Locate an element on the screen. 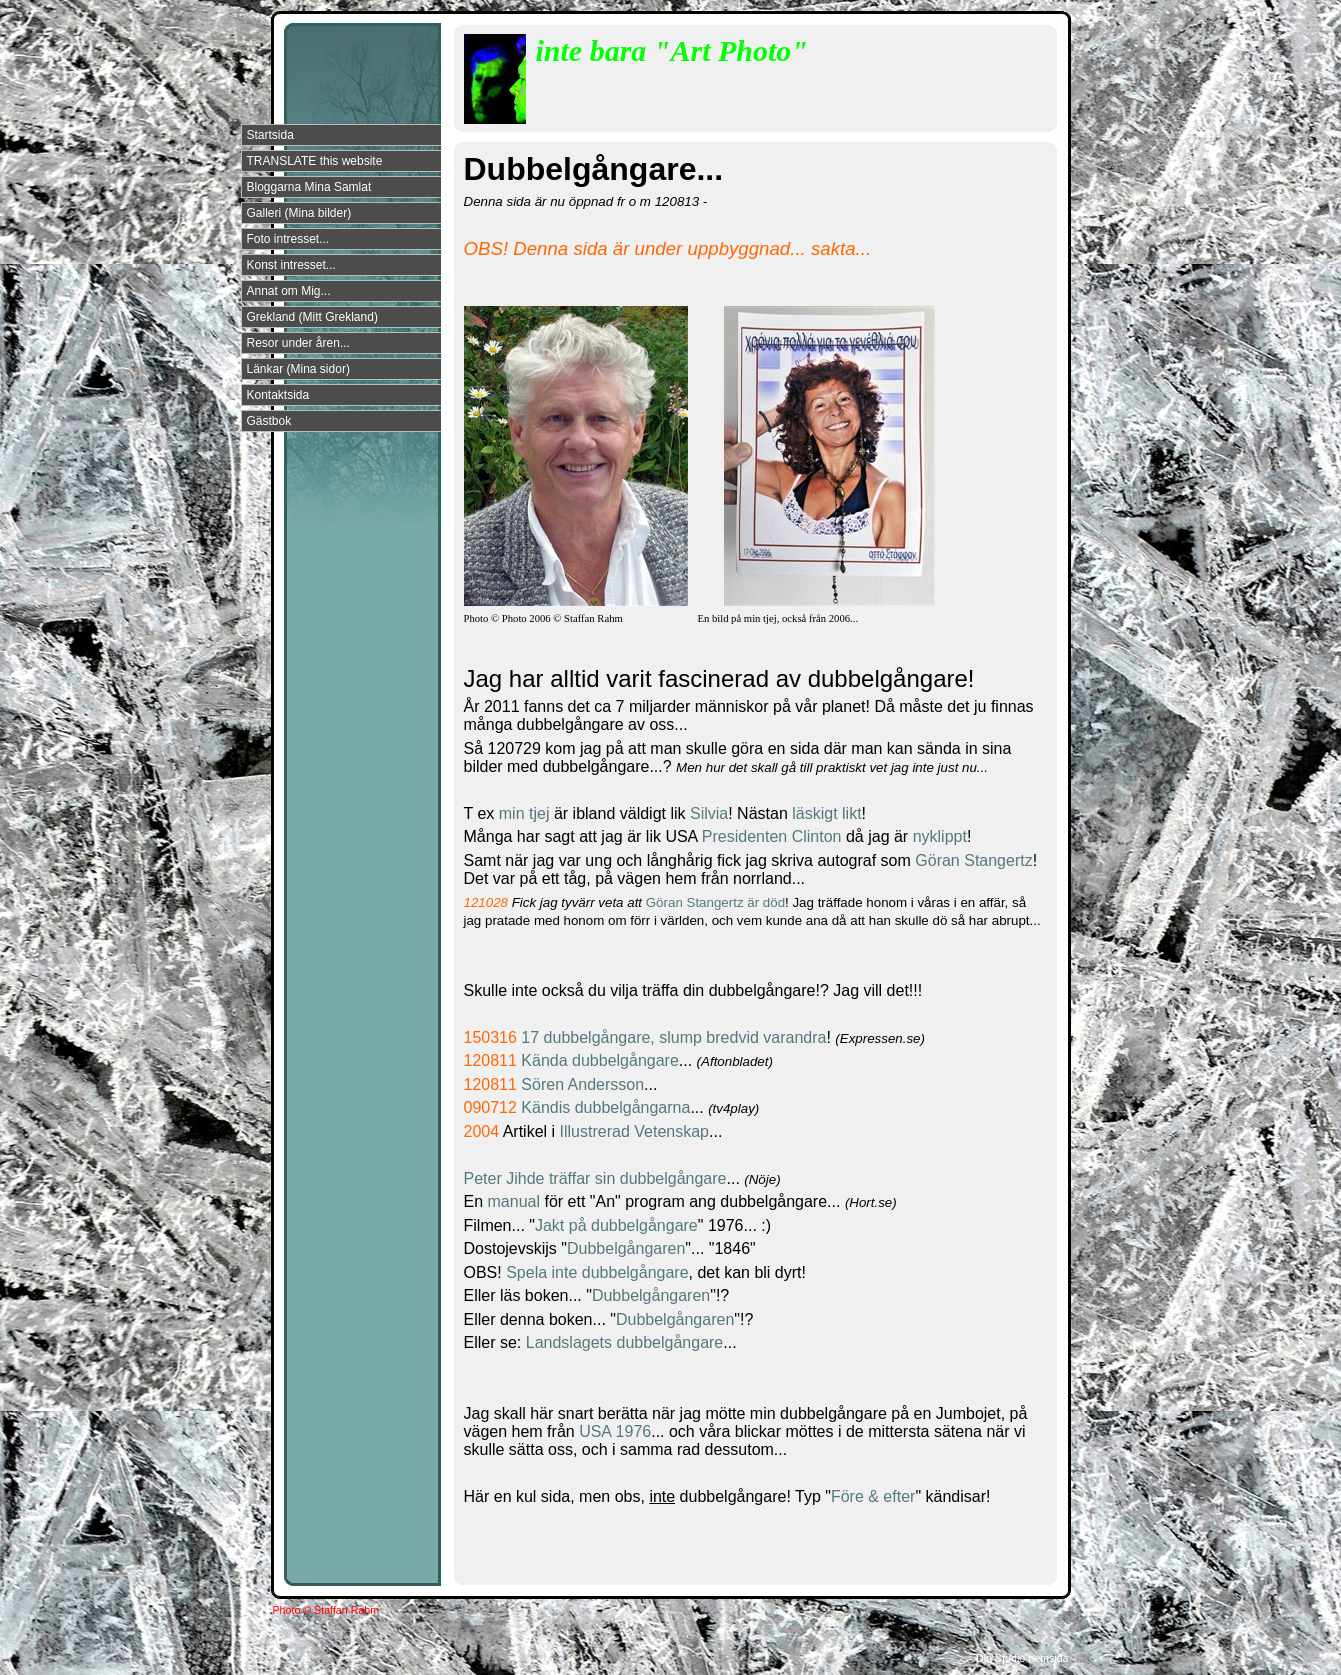 The height and width of the screenshot is (1675, 1341). Kontaktsida is located at coordinates (278, 395).